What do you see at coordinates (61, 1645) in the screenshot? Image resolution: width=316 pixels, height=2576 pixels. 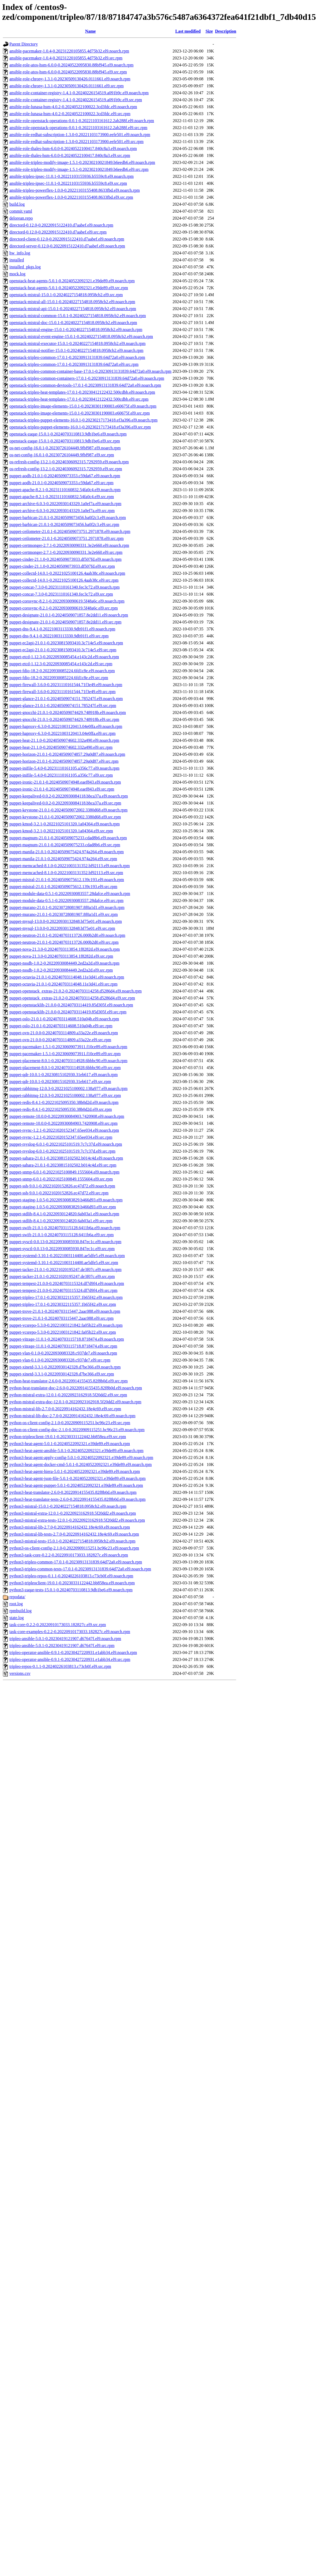 I see `tripleo-ansible-5.0.1-0.20230419121907.d67647f.el9.src.rpm` at bounding box center [61, 1645].